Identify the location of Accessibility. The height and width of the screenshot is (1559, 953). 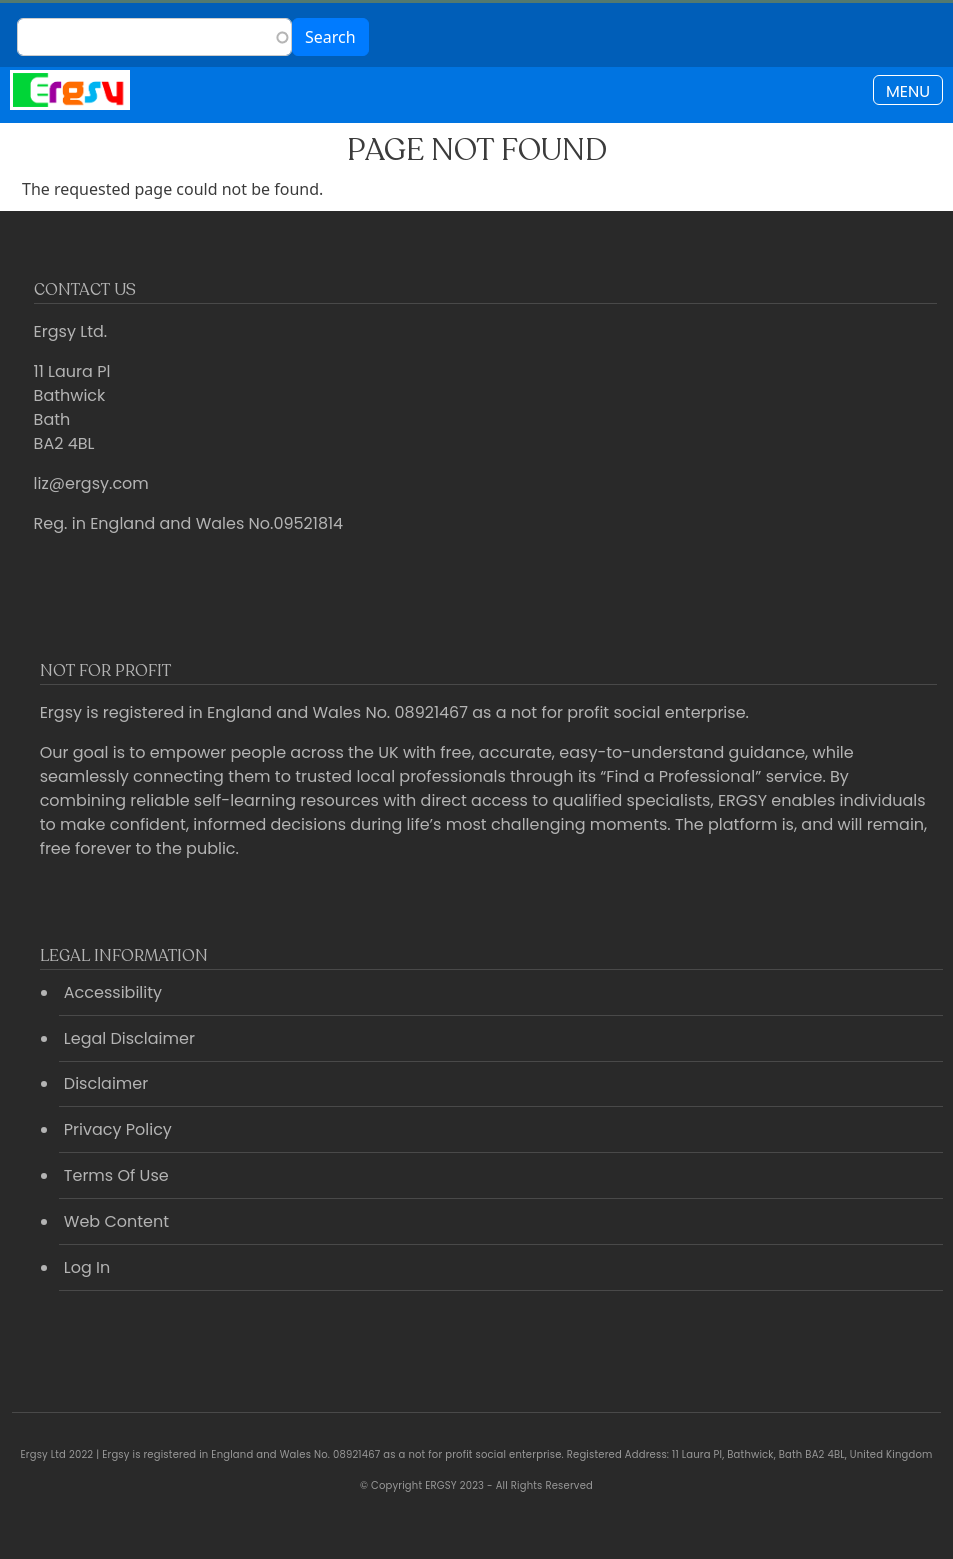
(113, 992).